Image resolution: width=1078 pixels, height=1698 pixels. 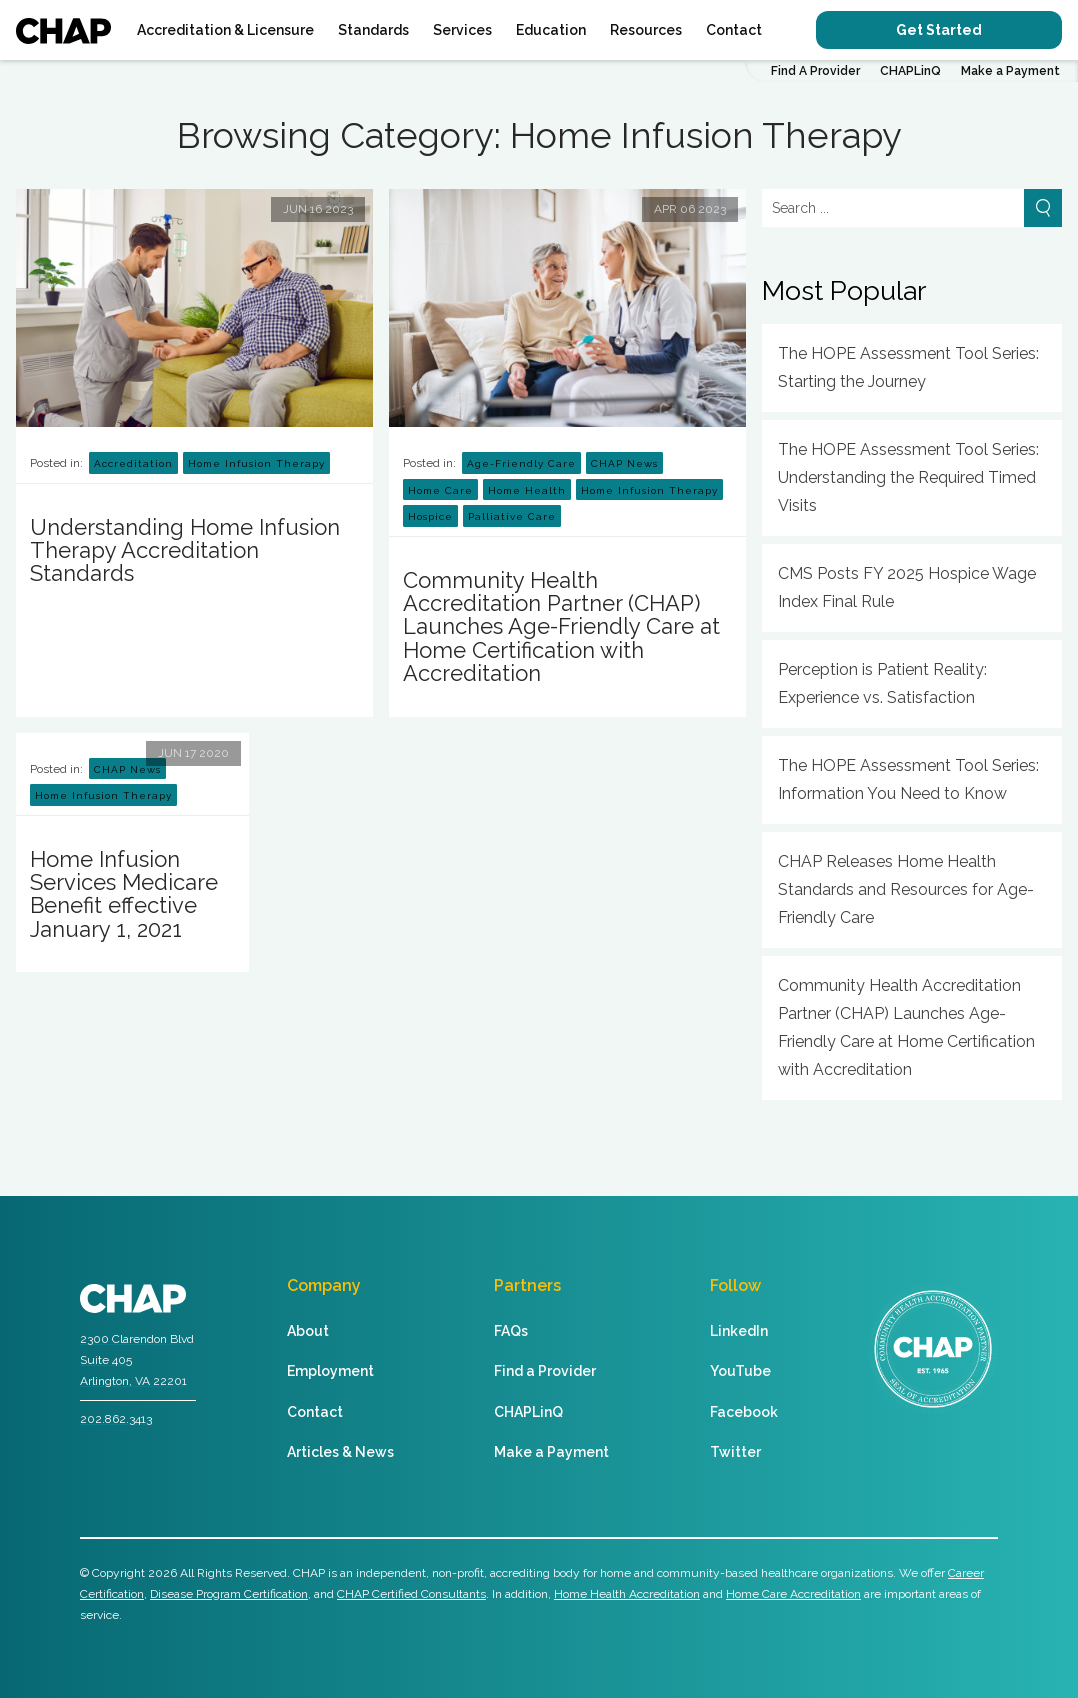 What do you see at coordinates (793, 1594) in the screenshot?
I see `Home Care Accreditation` at bounding box center [793, 1594].